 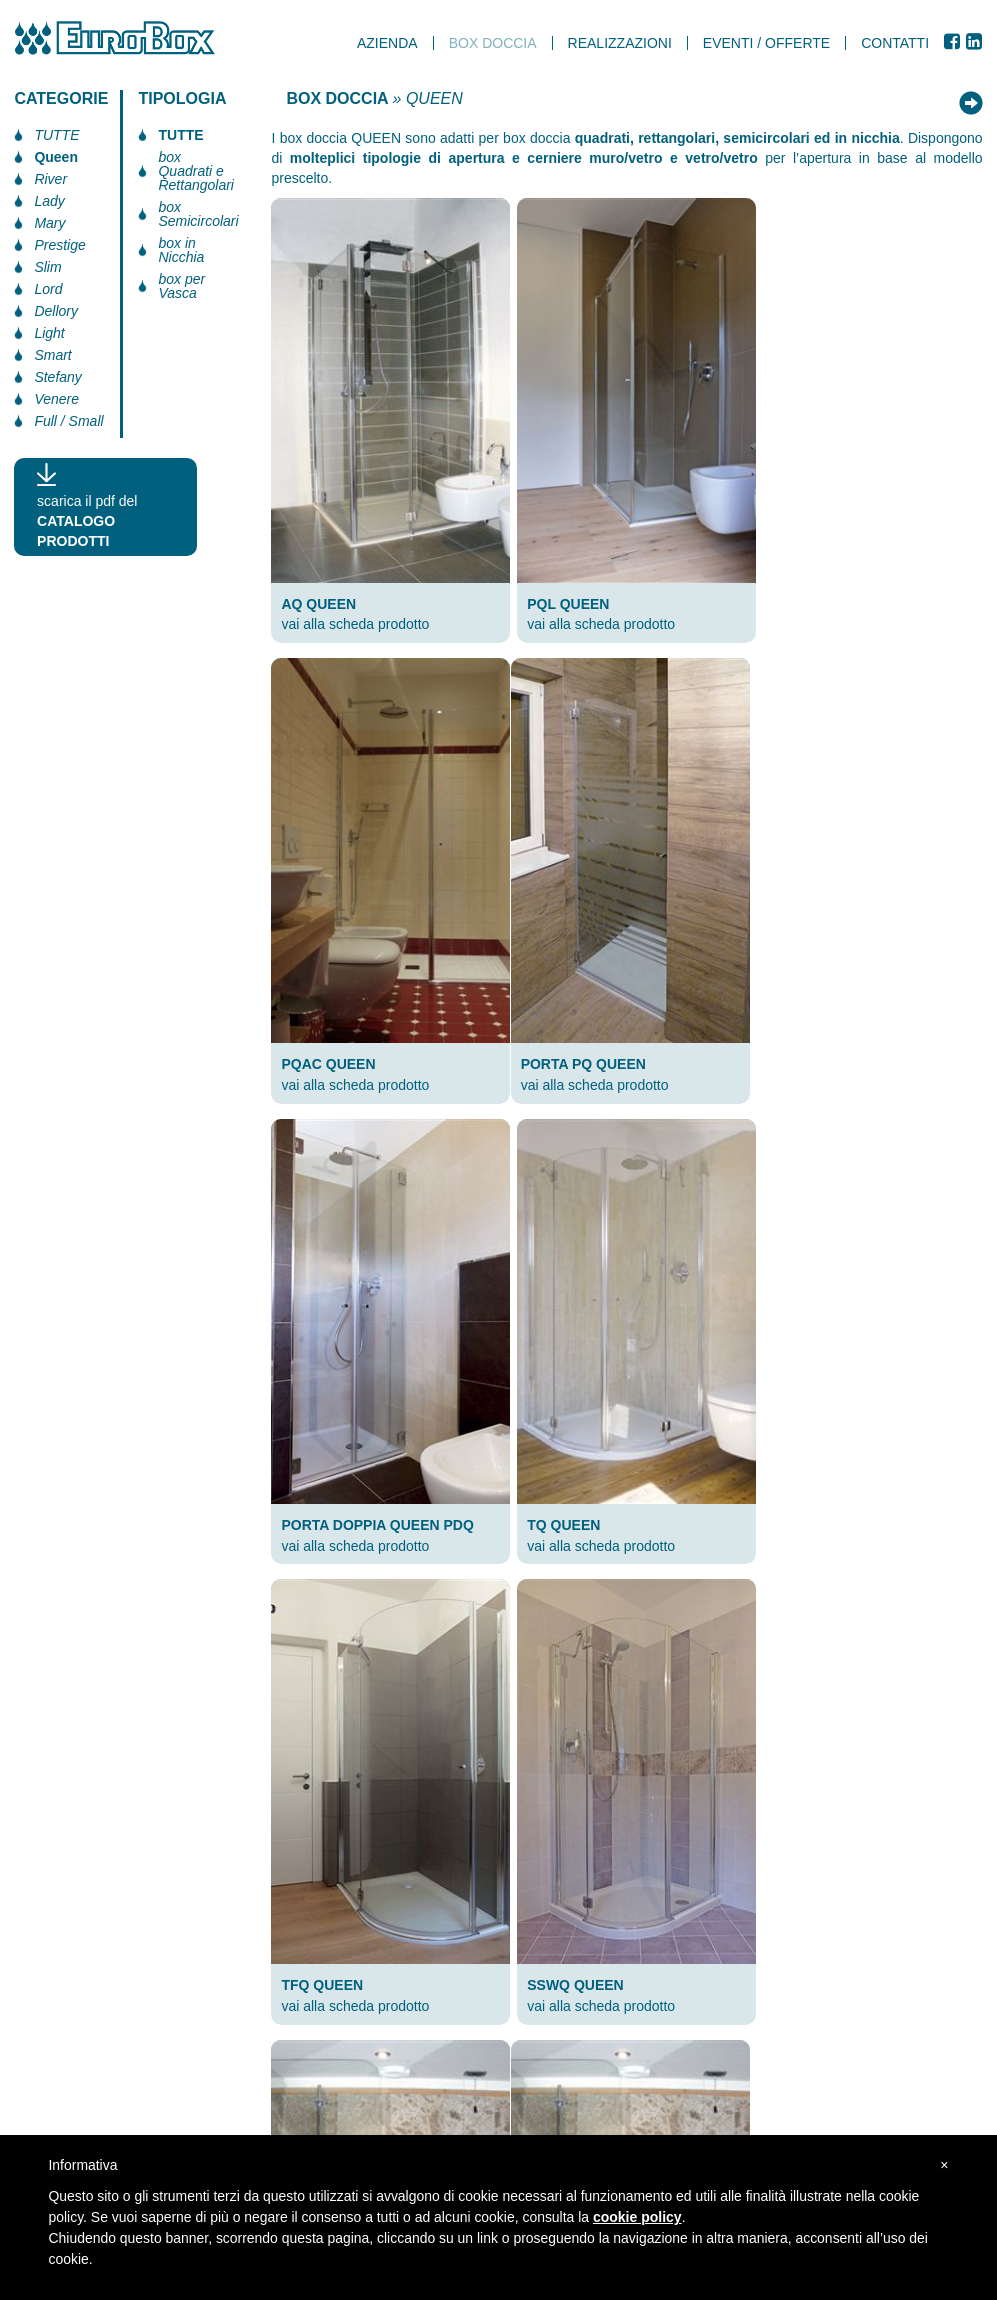 I want to click on Contatti, so click(x=896, y=43).